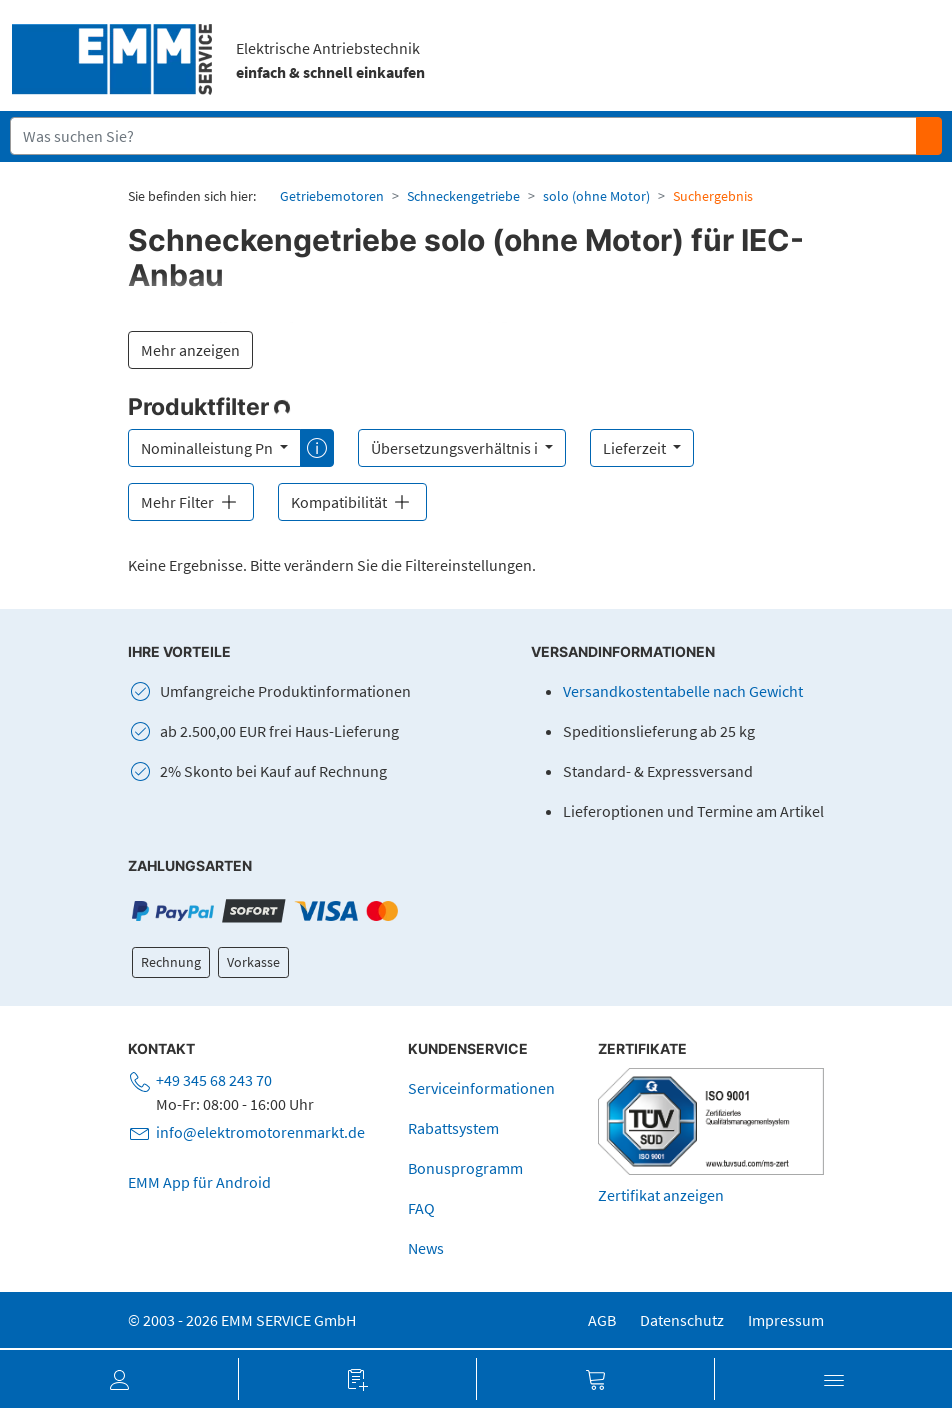 Image resolution: width=952 pixels, height=1408 pixels. I want to click on News, so click(426, 1248).